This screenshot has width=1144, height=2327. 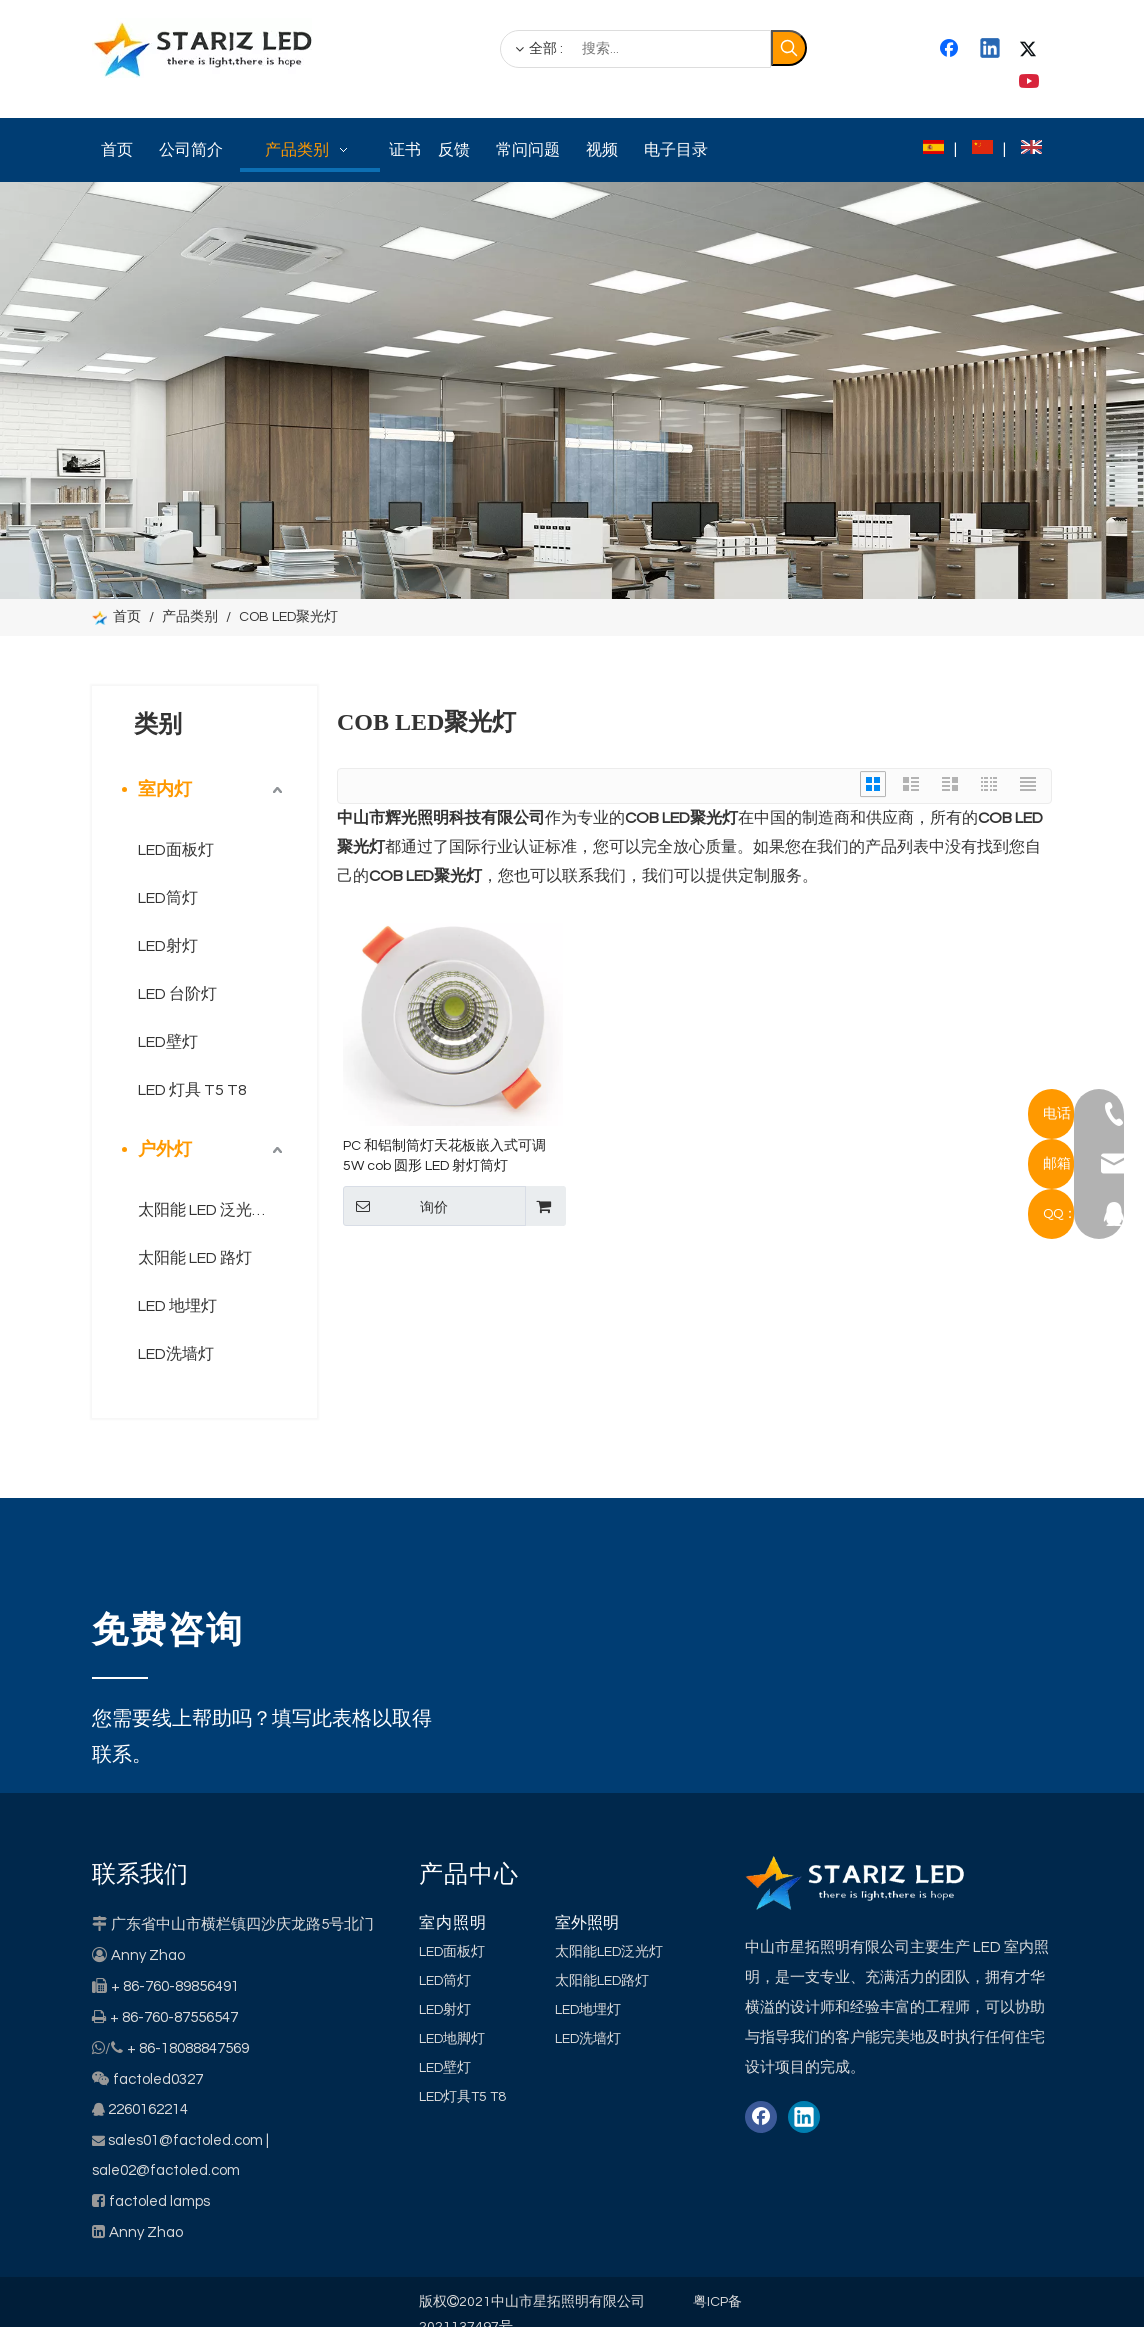 What do you see at coordinates (1031, 50) in the screenshot?
I see `[Twitter]` at bounding box center [1031, 50].